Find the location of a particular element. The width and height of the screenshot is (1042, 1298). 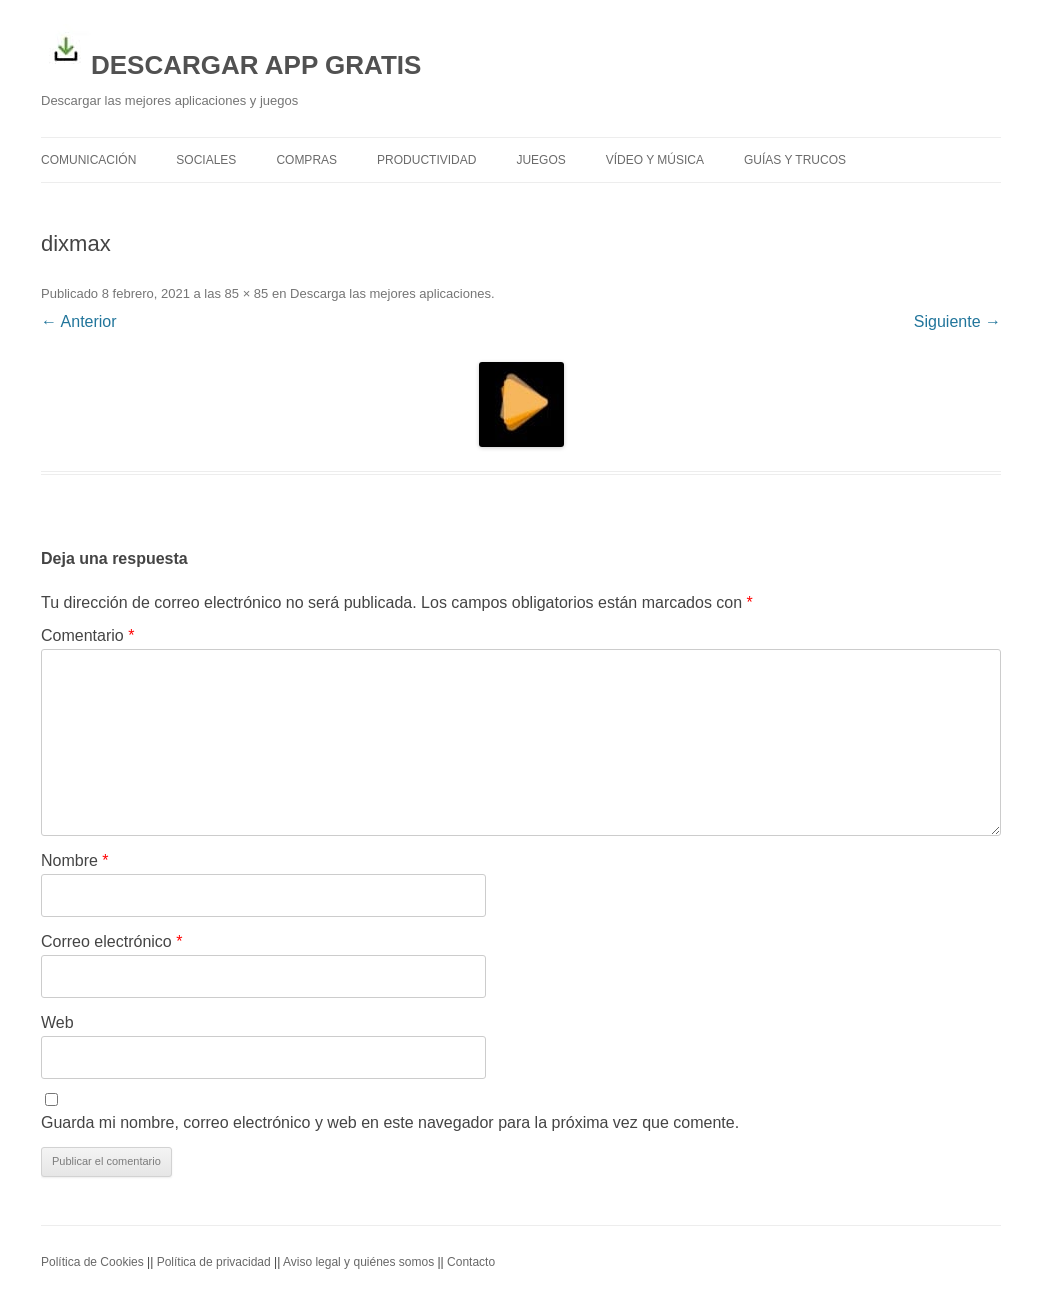

Guarda mi nombre, correo electrónico y web en este navegador para la próxima vez que comente. is located at coordinates (390, 1122).